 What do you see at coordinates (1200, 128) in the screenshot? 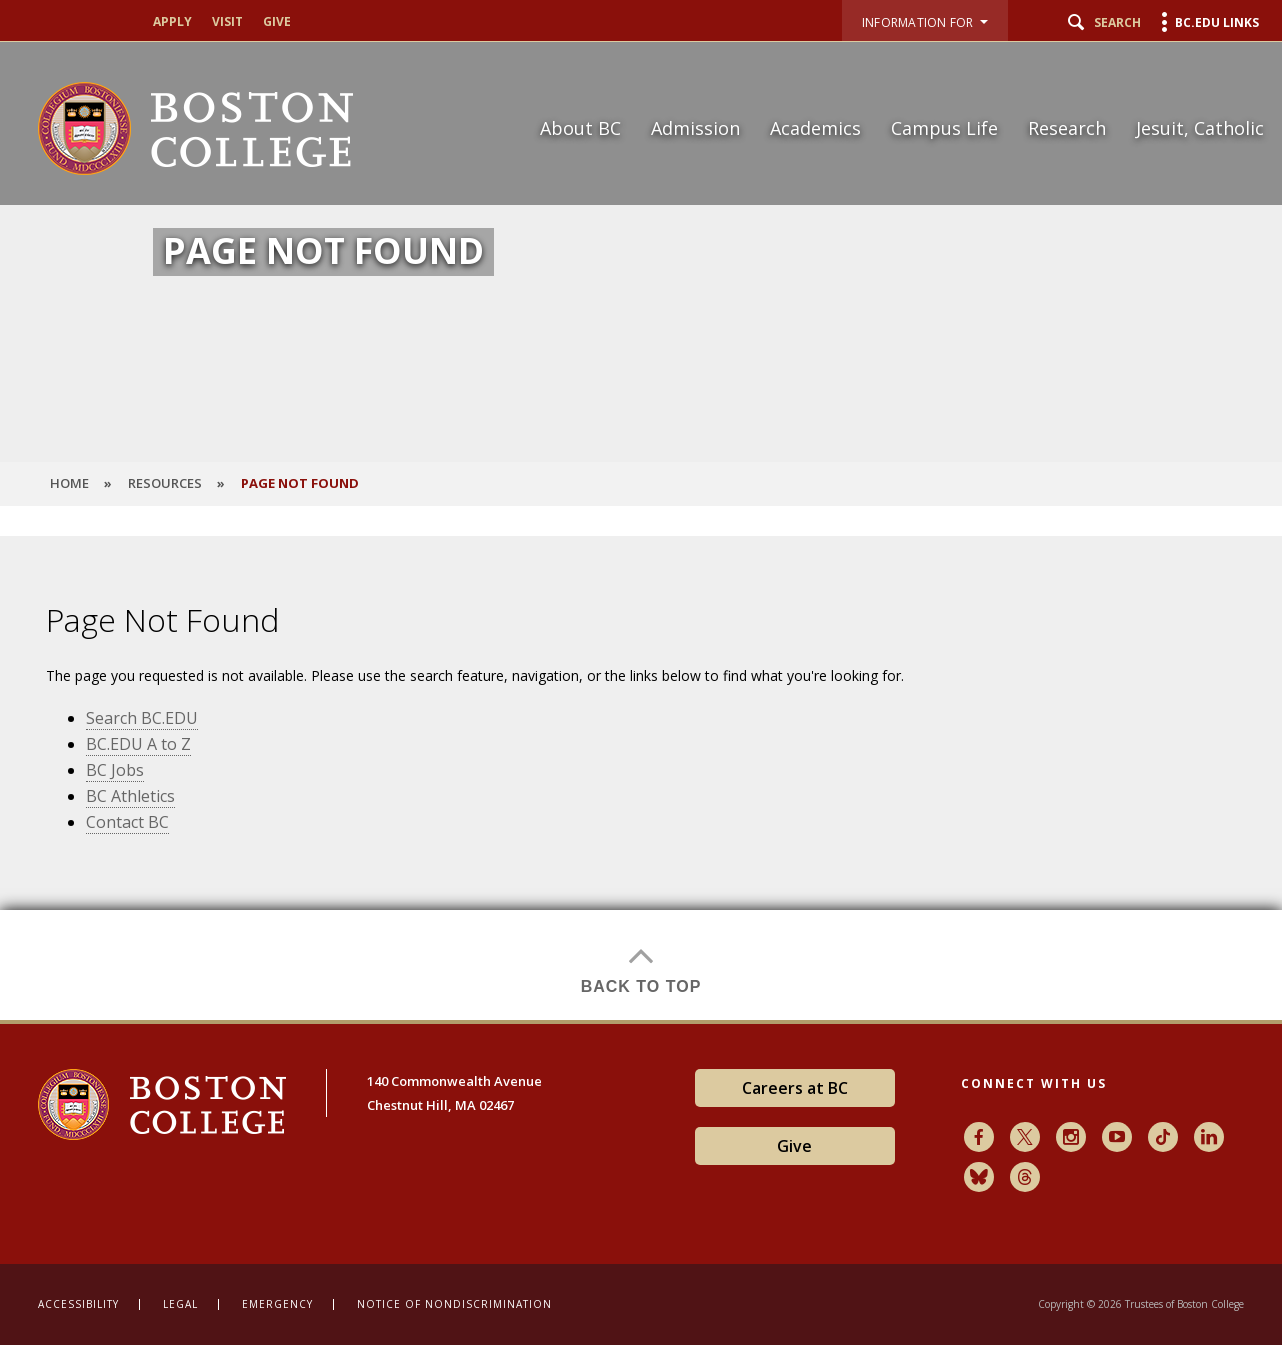
I see `Jesuit, Catholic` at bounding box center [1200, 128].